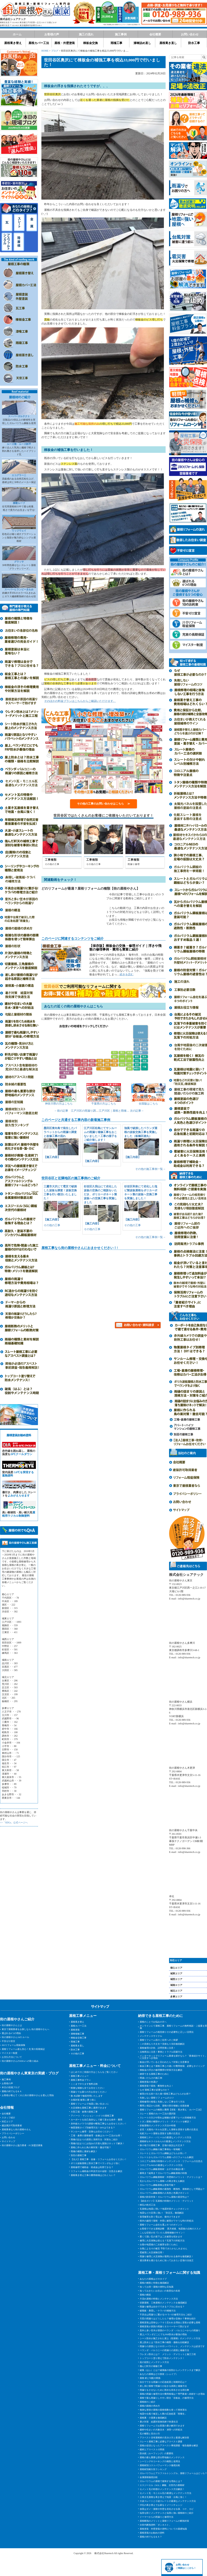 The image size is (207, 2576). I want to click on 大型工場・倉庫の屋根工事, so click(84, 2111).